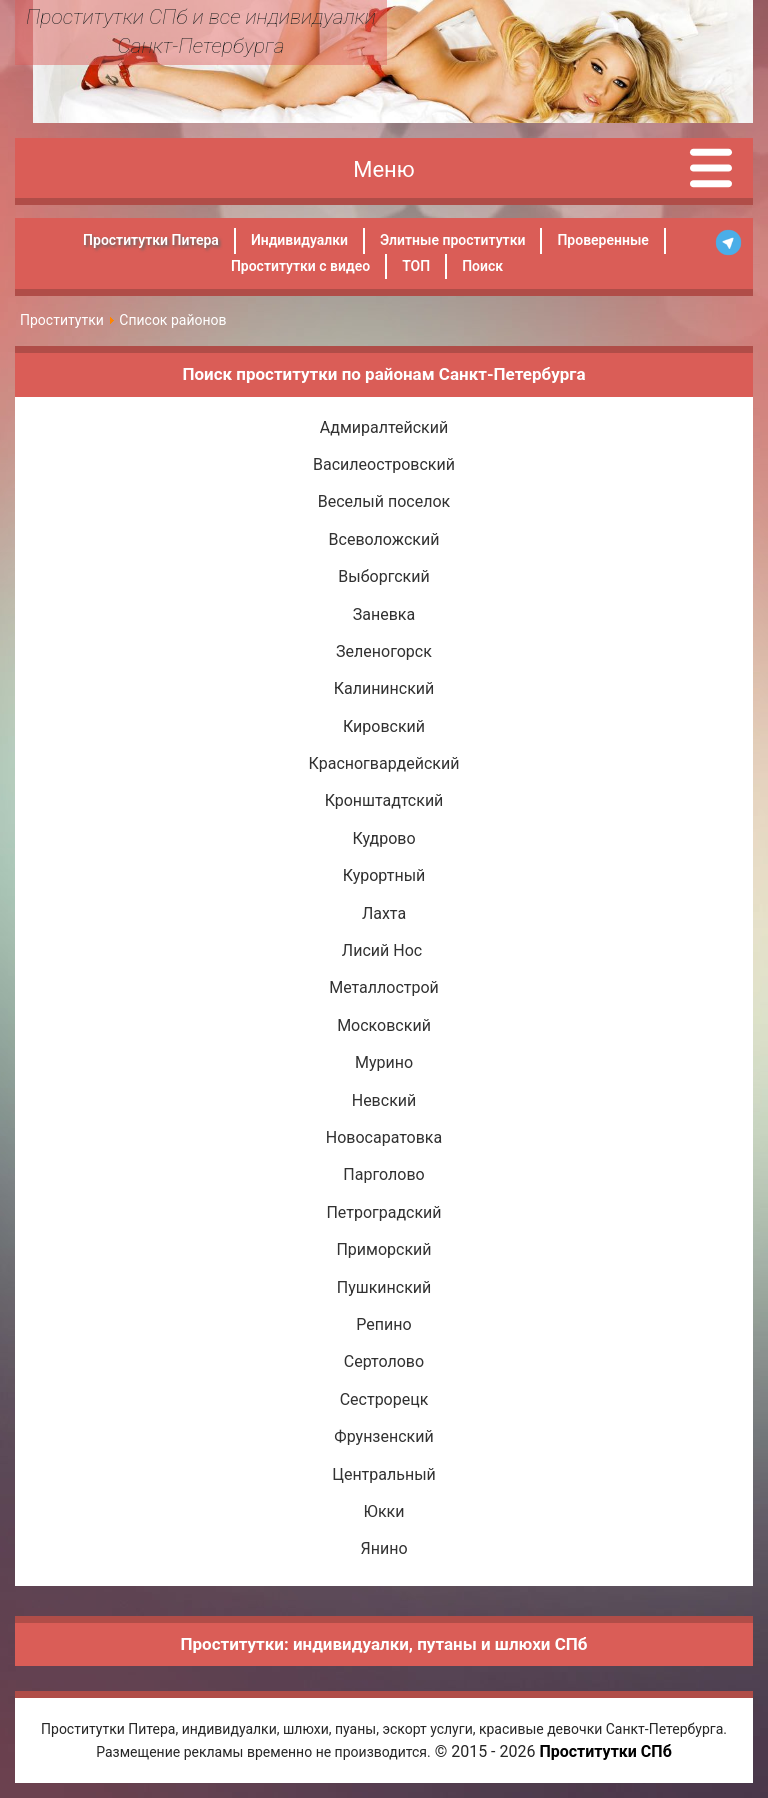 The height and width of the screenshot is (1798, 768). I want to click on Элитные проститутки, so click(452, 240).